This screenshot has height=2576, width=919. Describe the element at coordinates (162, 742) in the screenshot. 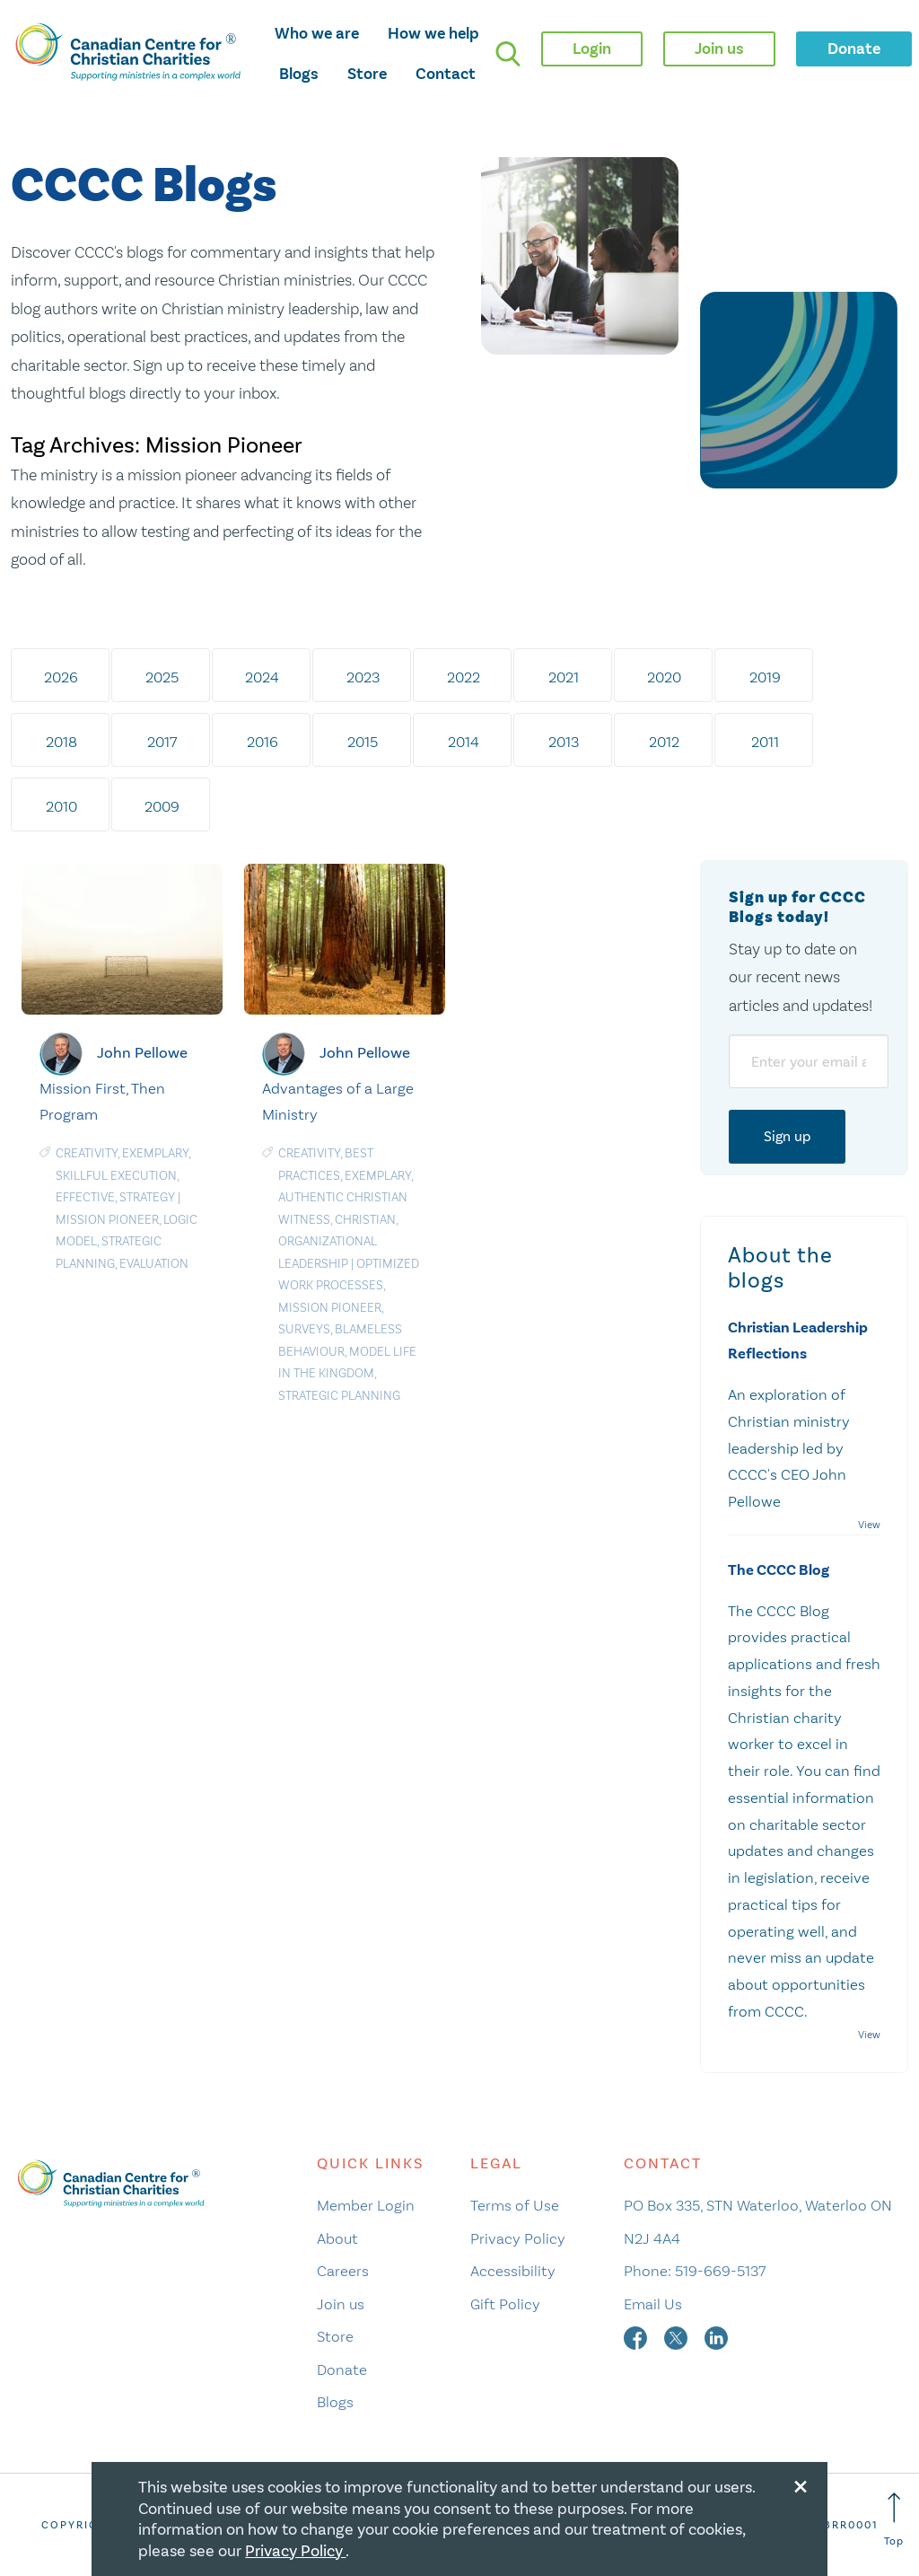

I see `2017 [tab]` at that location.